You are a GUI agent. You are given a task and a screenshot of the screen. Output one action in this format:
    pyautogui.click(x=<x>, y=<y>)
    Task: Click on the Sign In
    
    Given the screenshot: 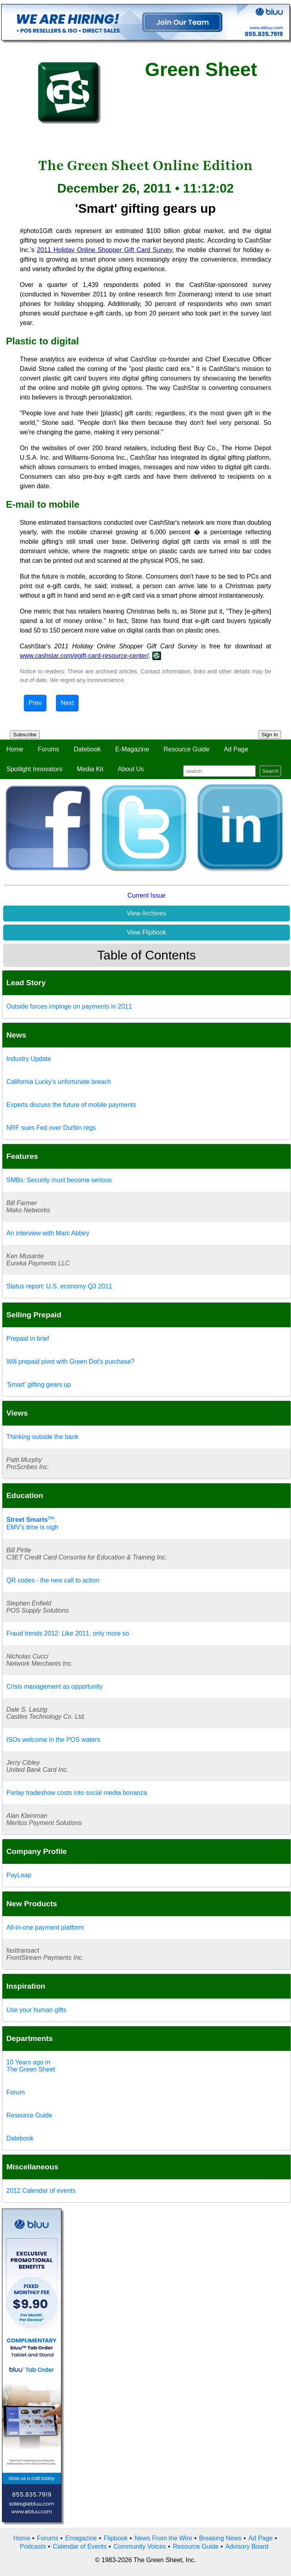 What is the action you would take?
    pyautogui.click(x=270, y=735)
    